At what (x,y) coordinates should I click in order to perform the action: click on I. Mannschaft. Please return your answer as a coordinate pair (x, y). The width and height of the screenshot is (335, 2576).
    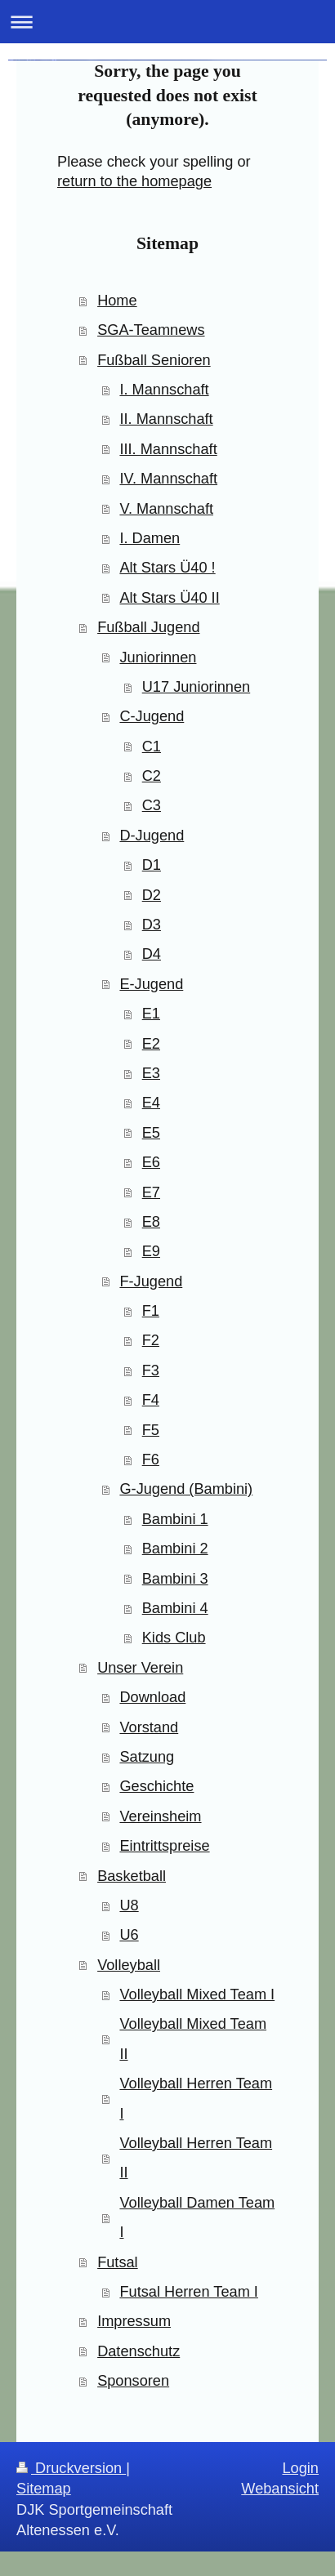
    Looking at the image, I should click on (163, 389).